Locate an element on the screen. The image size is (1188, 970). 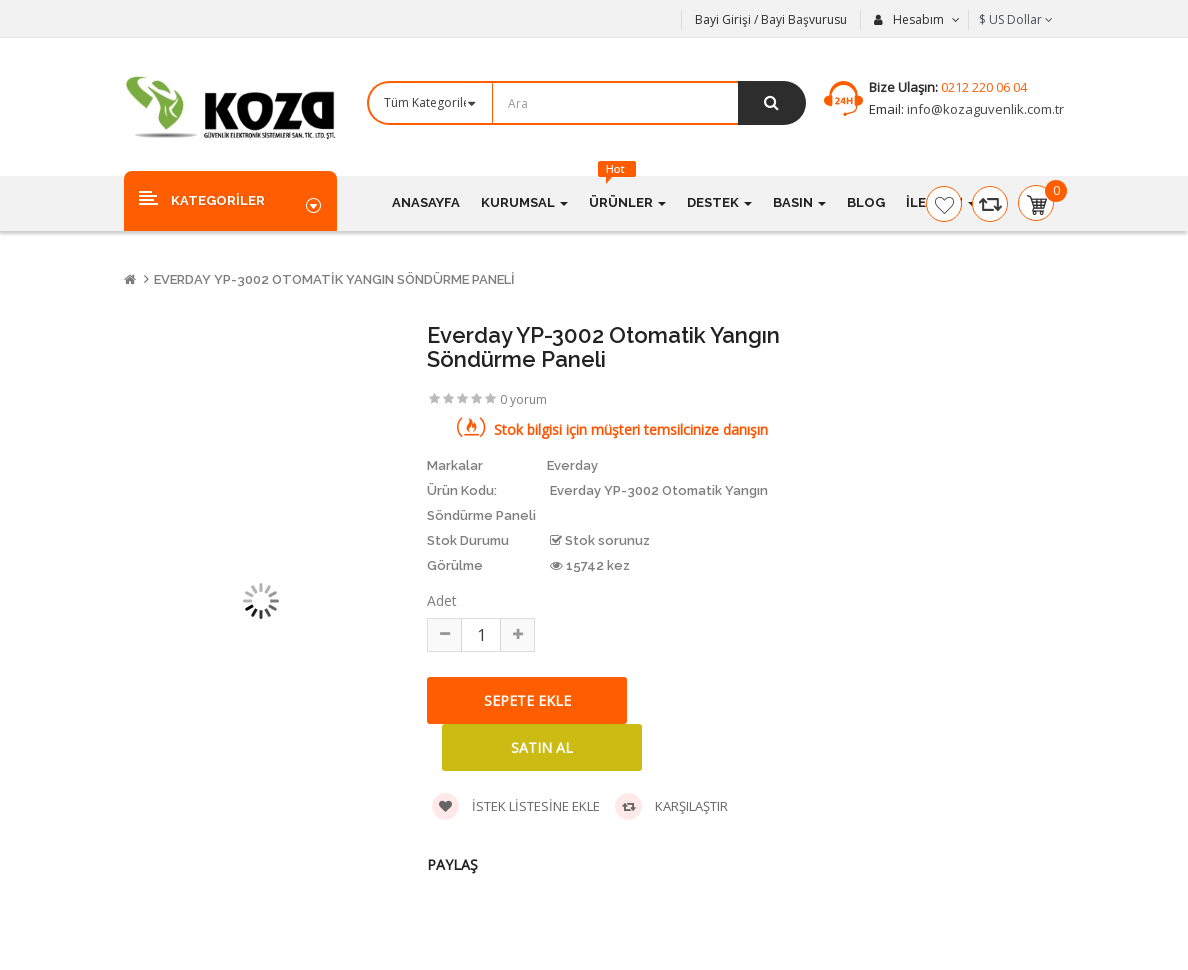
Everday YP-3002 Otomatik Yangın Söndürme Paneli is located at coordinates (334, 279).